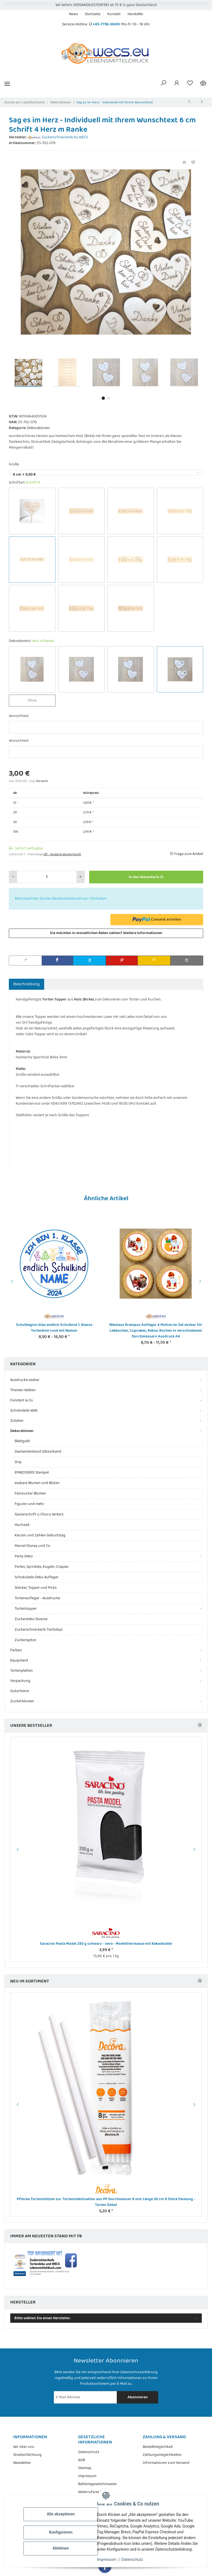 This screenshot has width=212, height=2576. What do you see at coordinates (18, 1462) in the screenshot?
I see `Drip` at bounding box center [18, 1462].